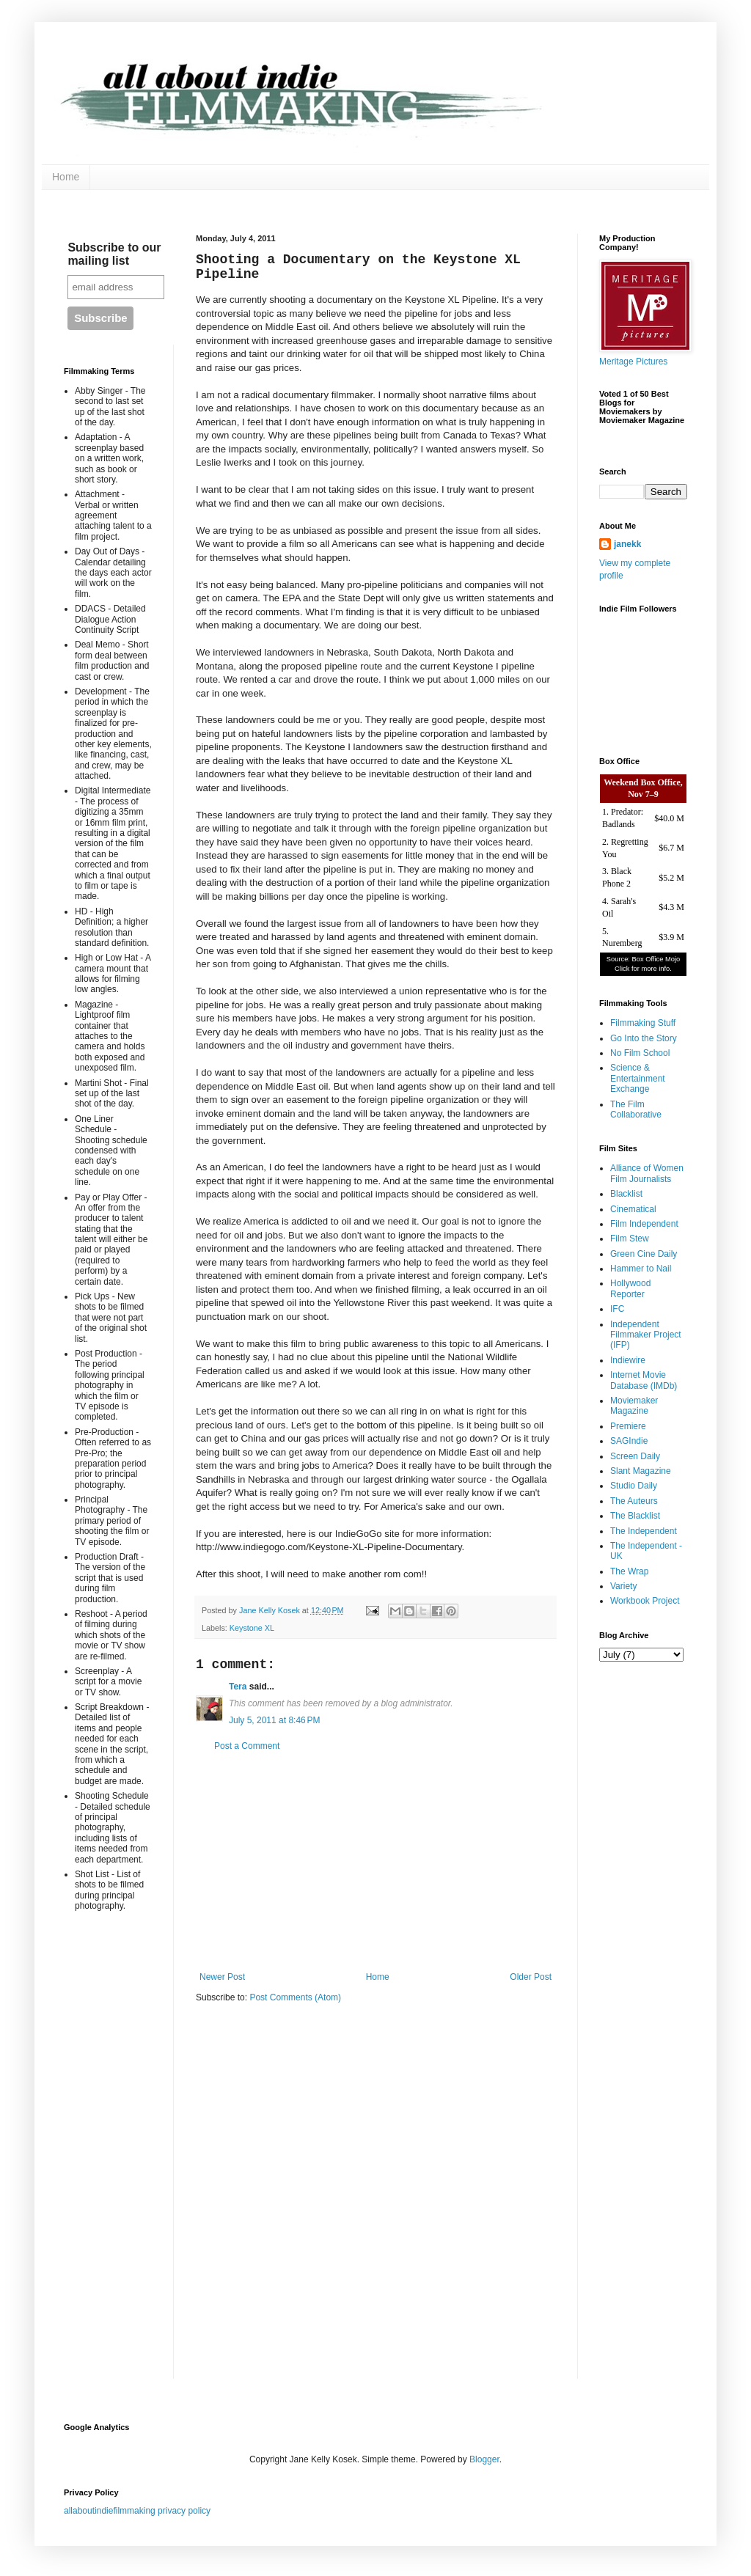 The width and height of the screenshot is (751, 2576). I want to click on Home, so click(65, 177).